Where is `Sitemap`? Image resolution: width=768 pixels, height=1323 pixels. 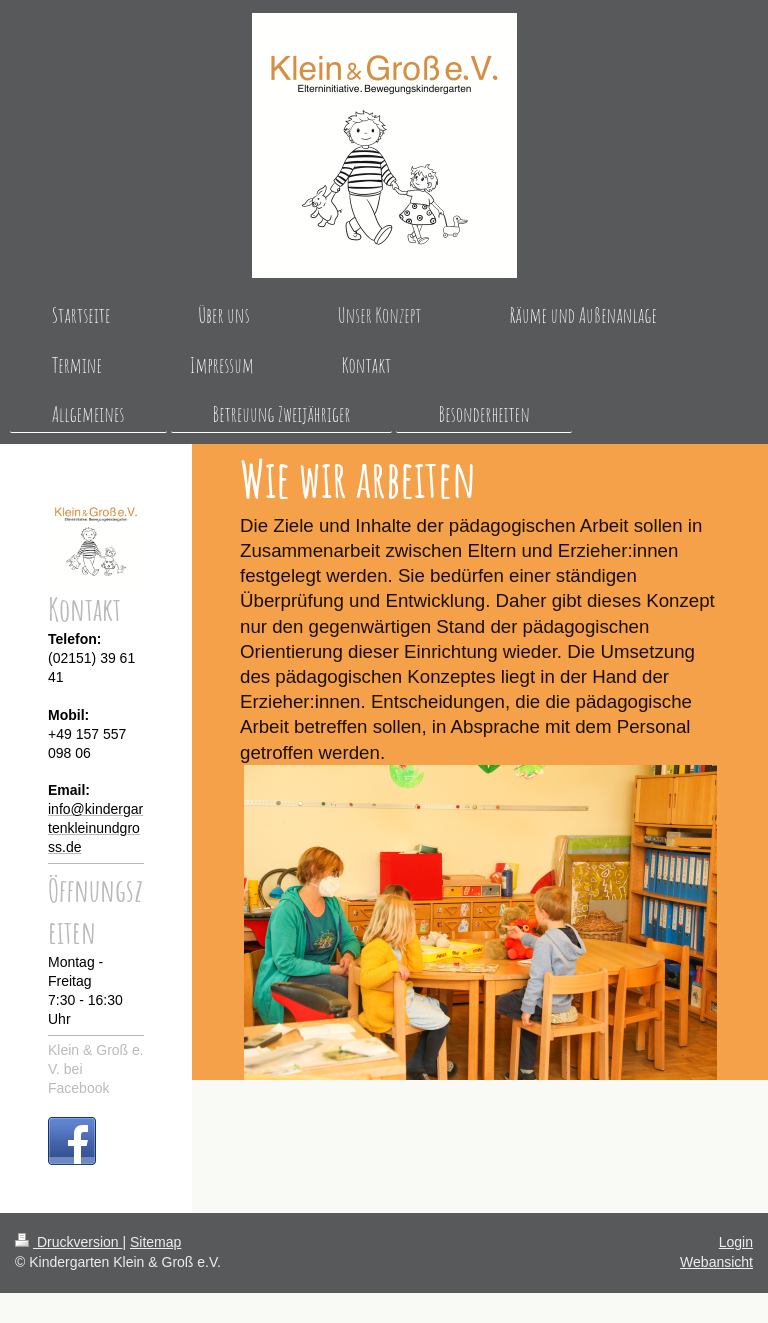 Sitemap is located at coordinates (155, 1242).